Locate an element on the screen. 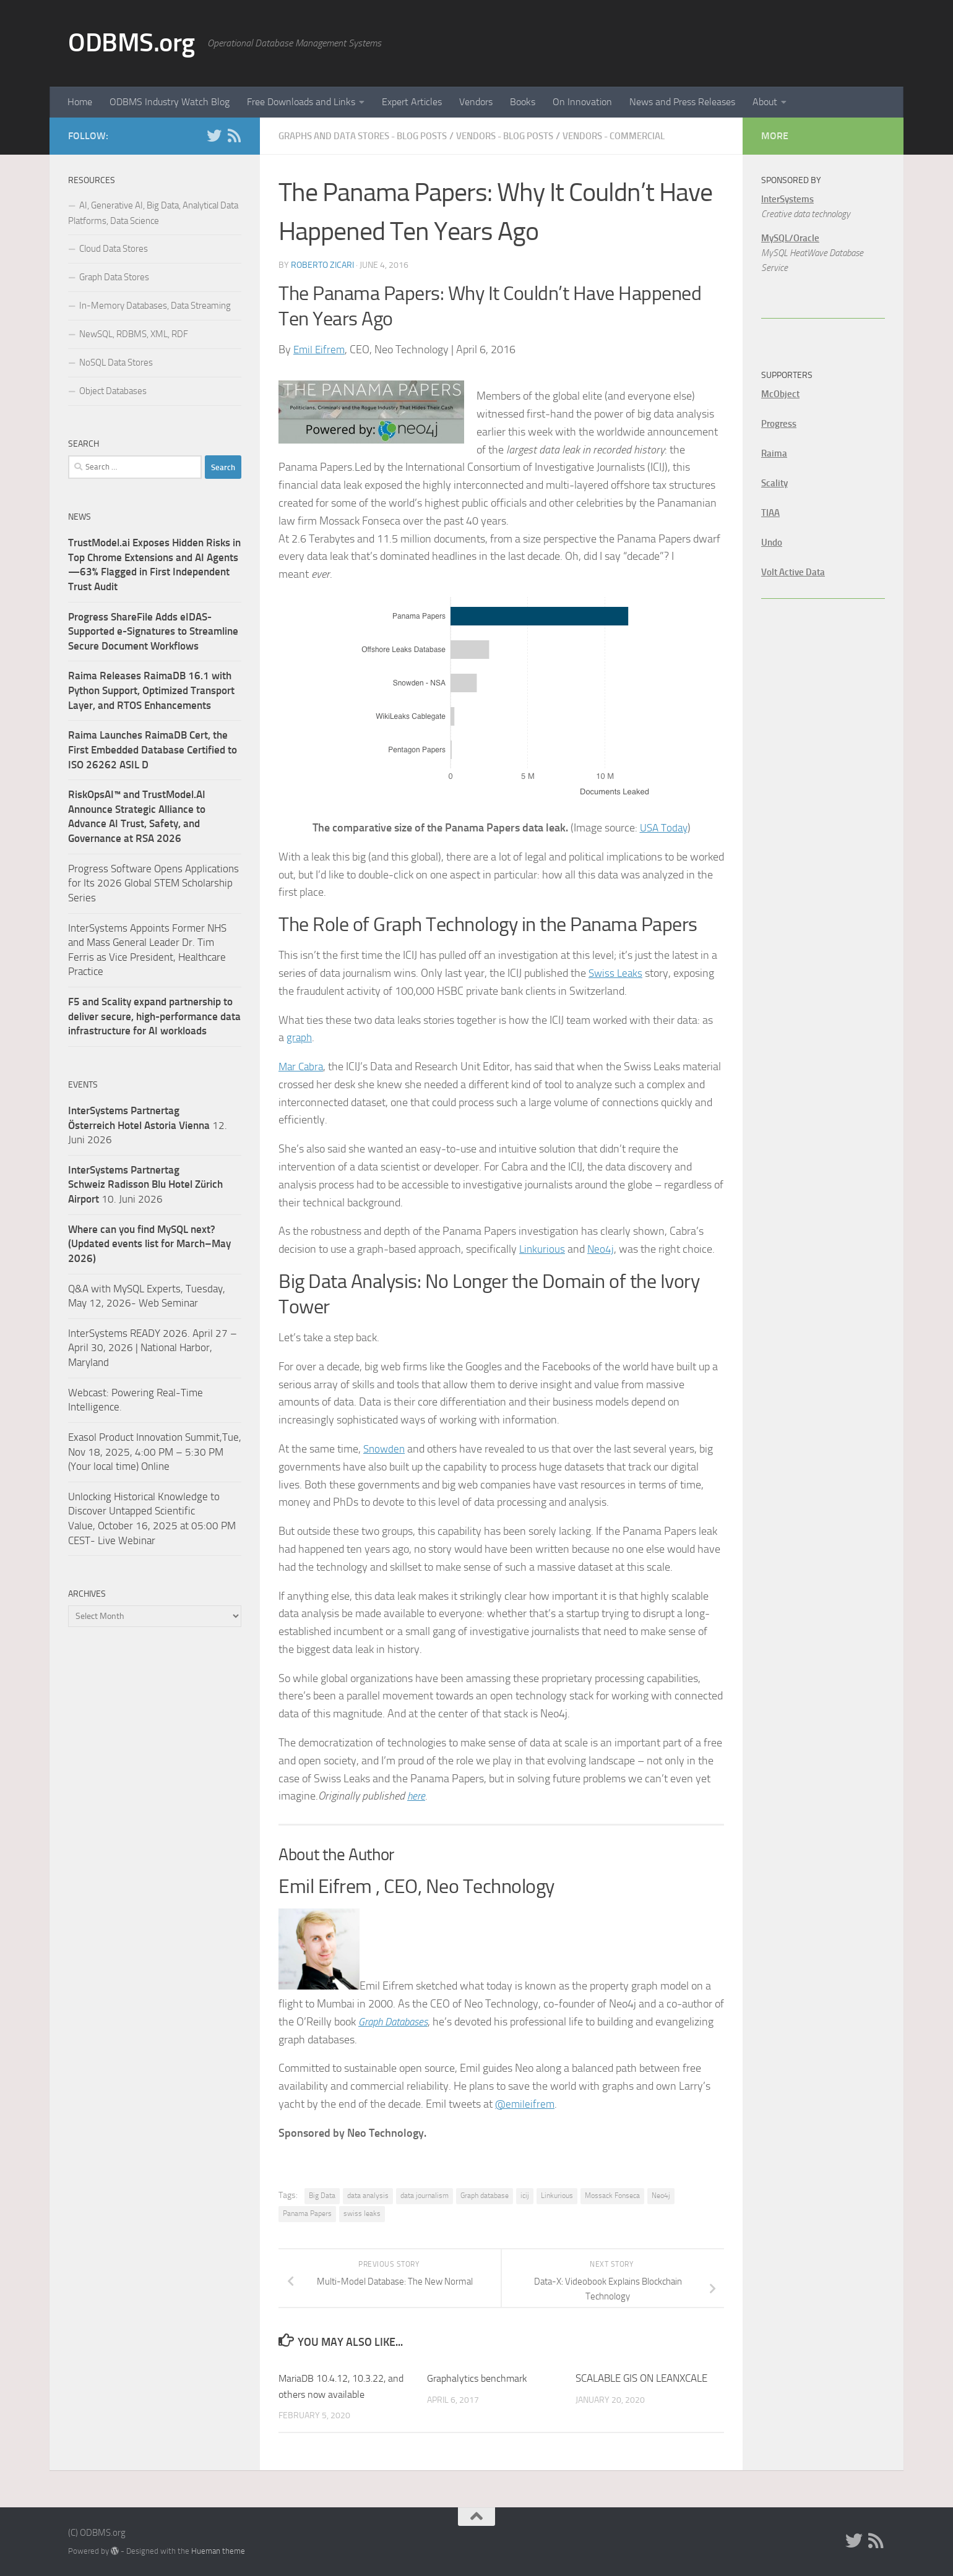  here is located at coordinates (416, 1795).